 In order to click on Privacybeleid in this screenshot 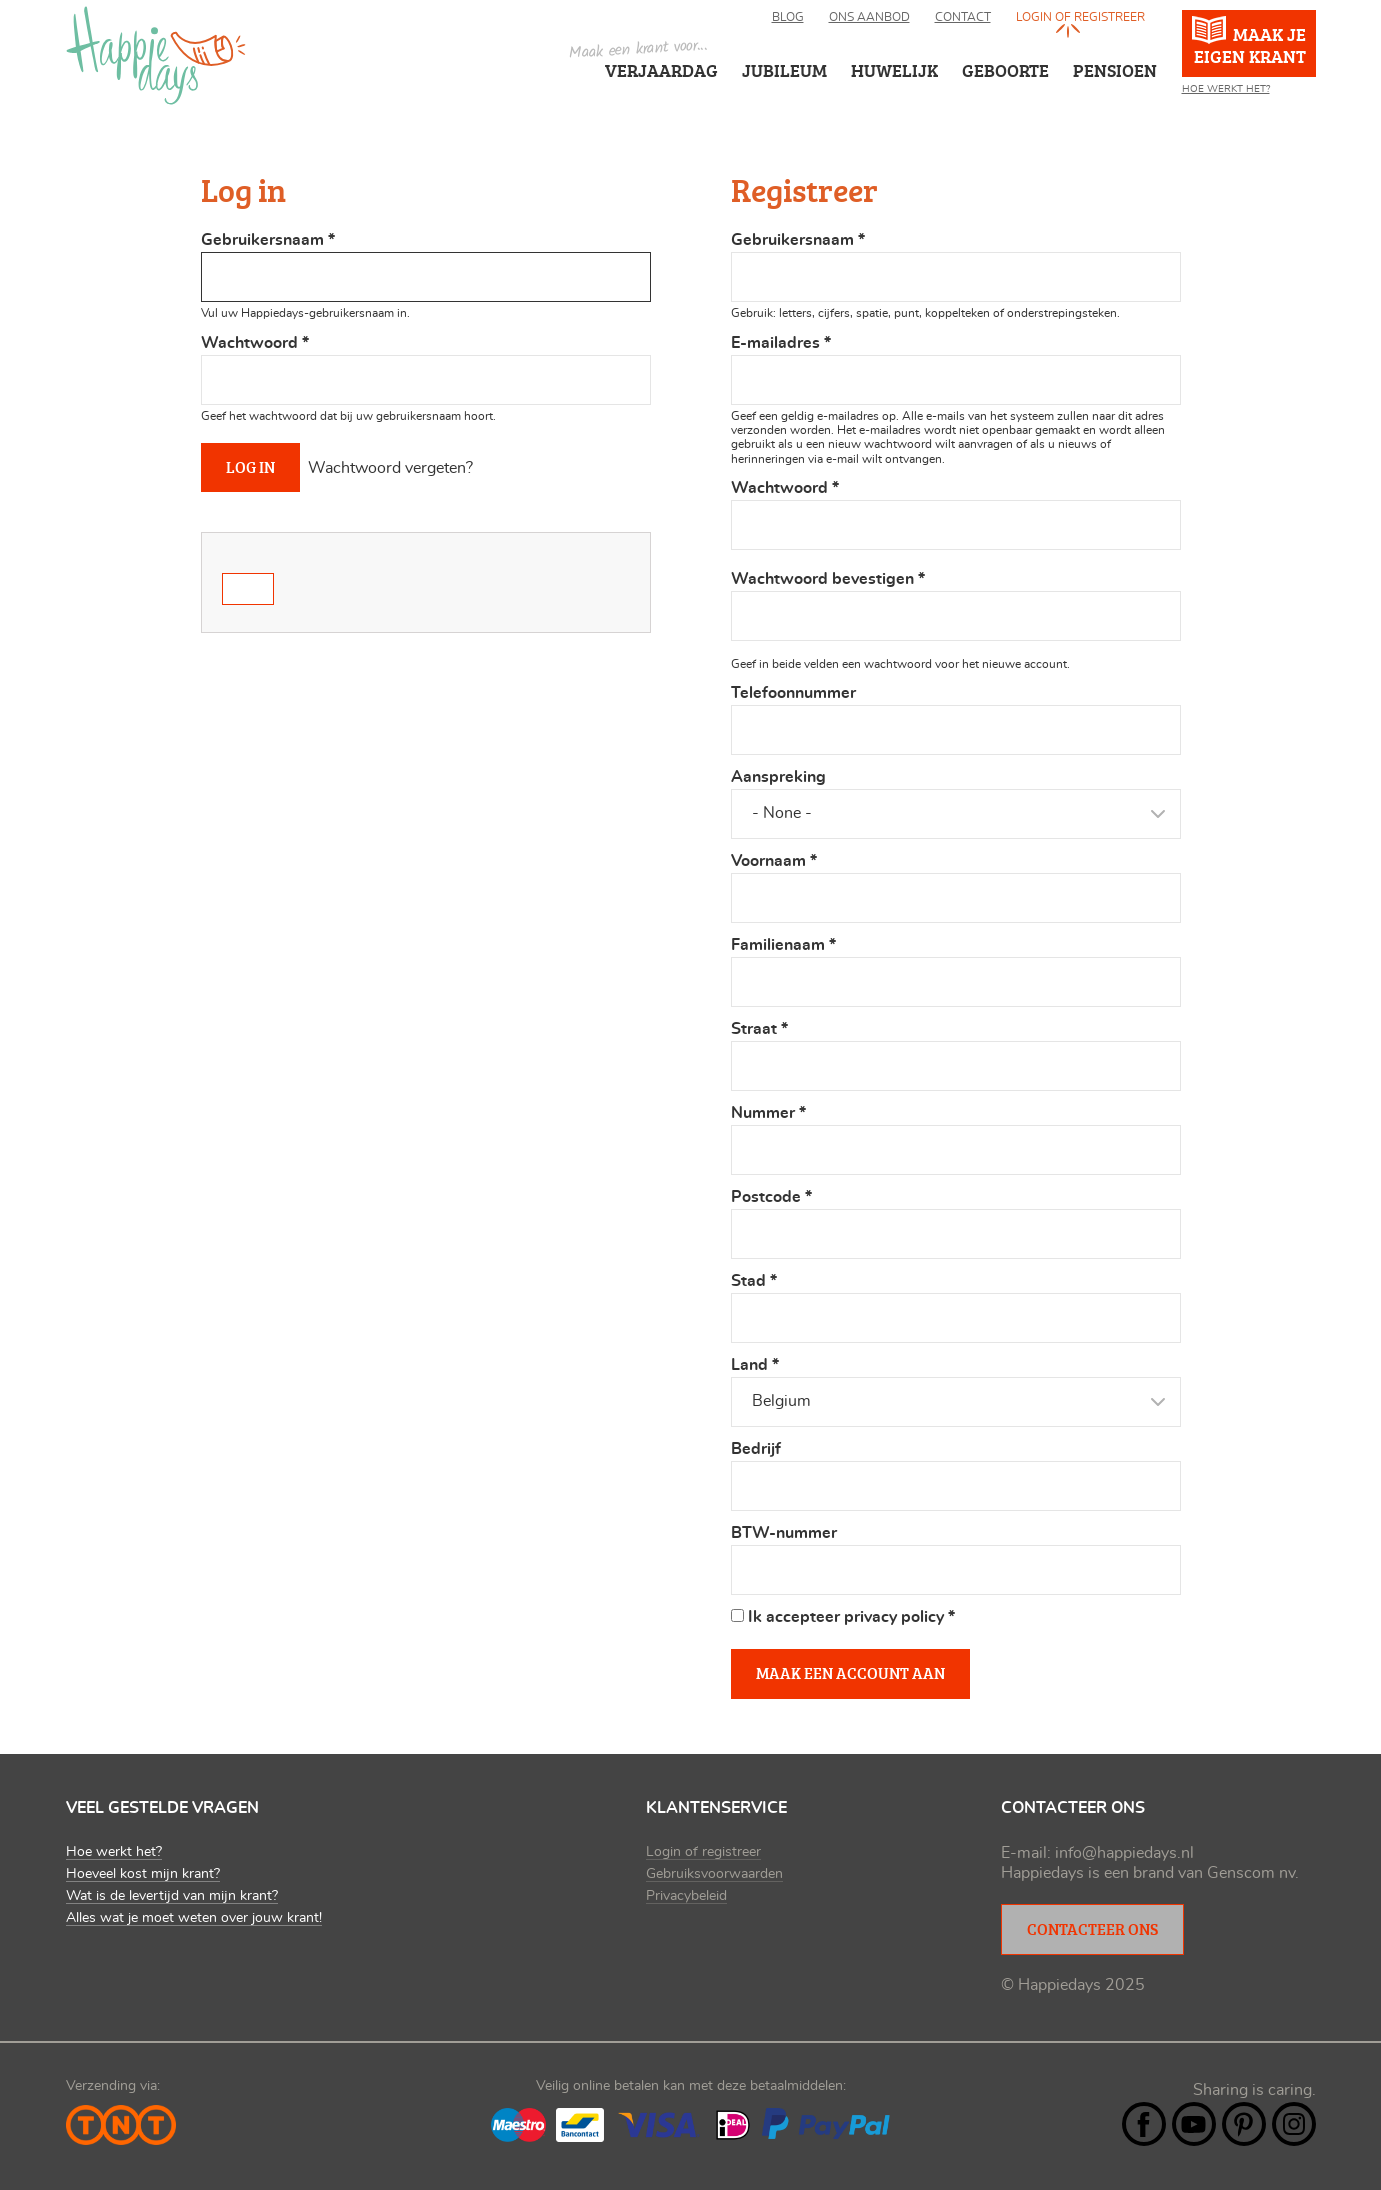, I will do `click(686, 1896)`.